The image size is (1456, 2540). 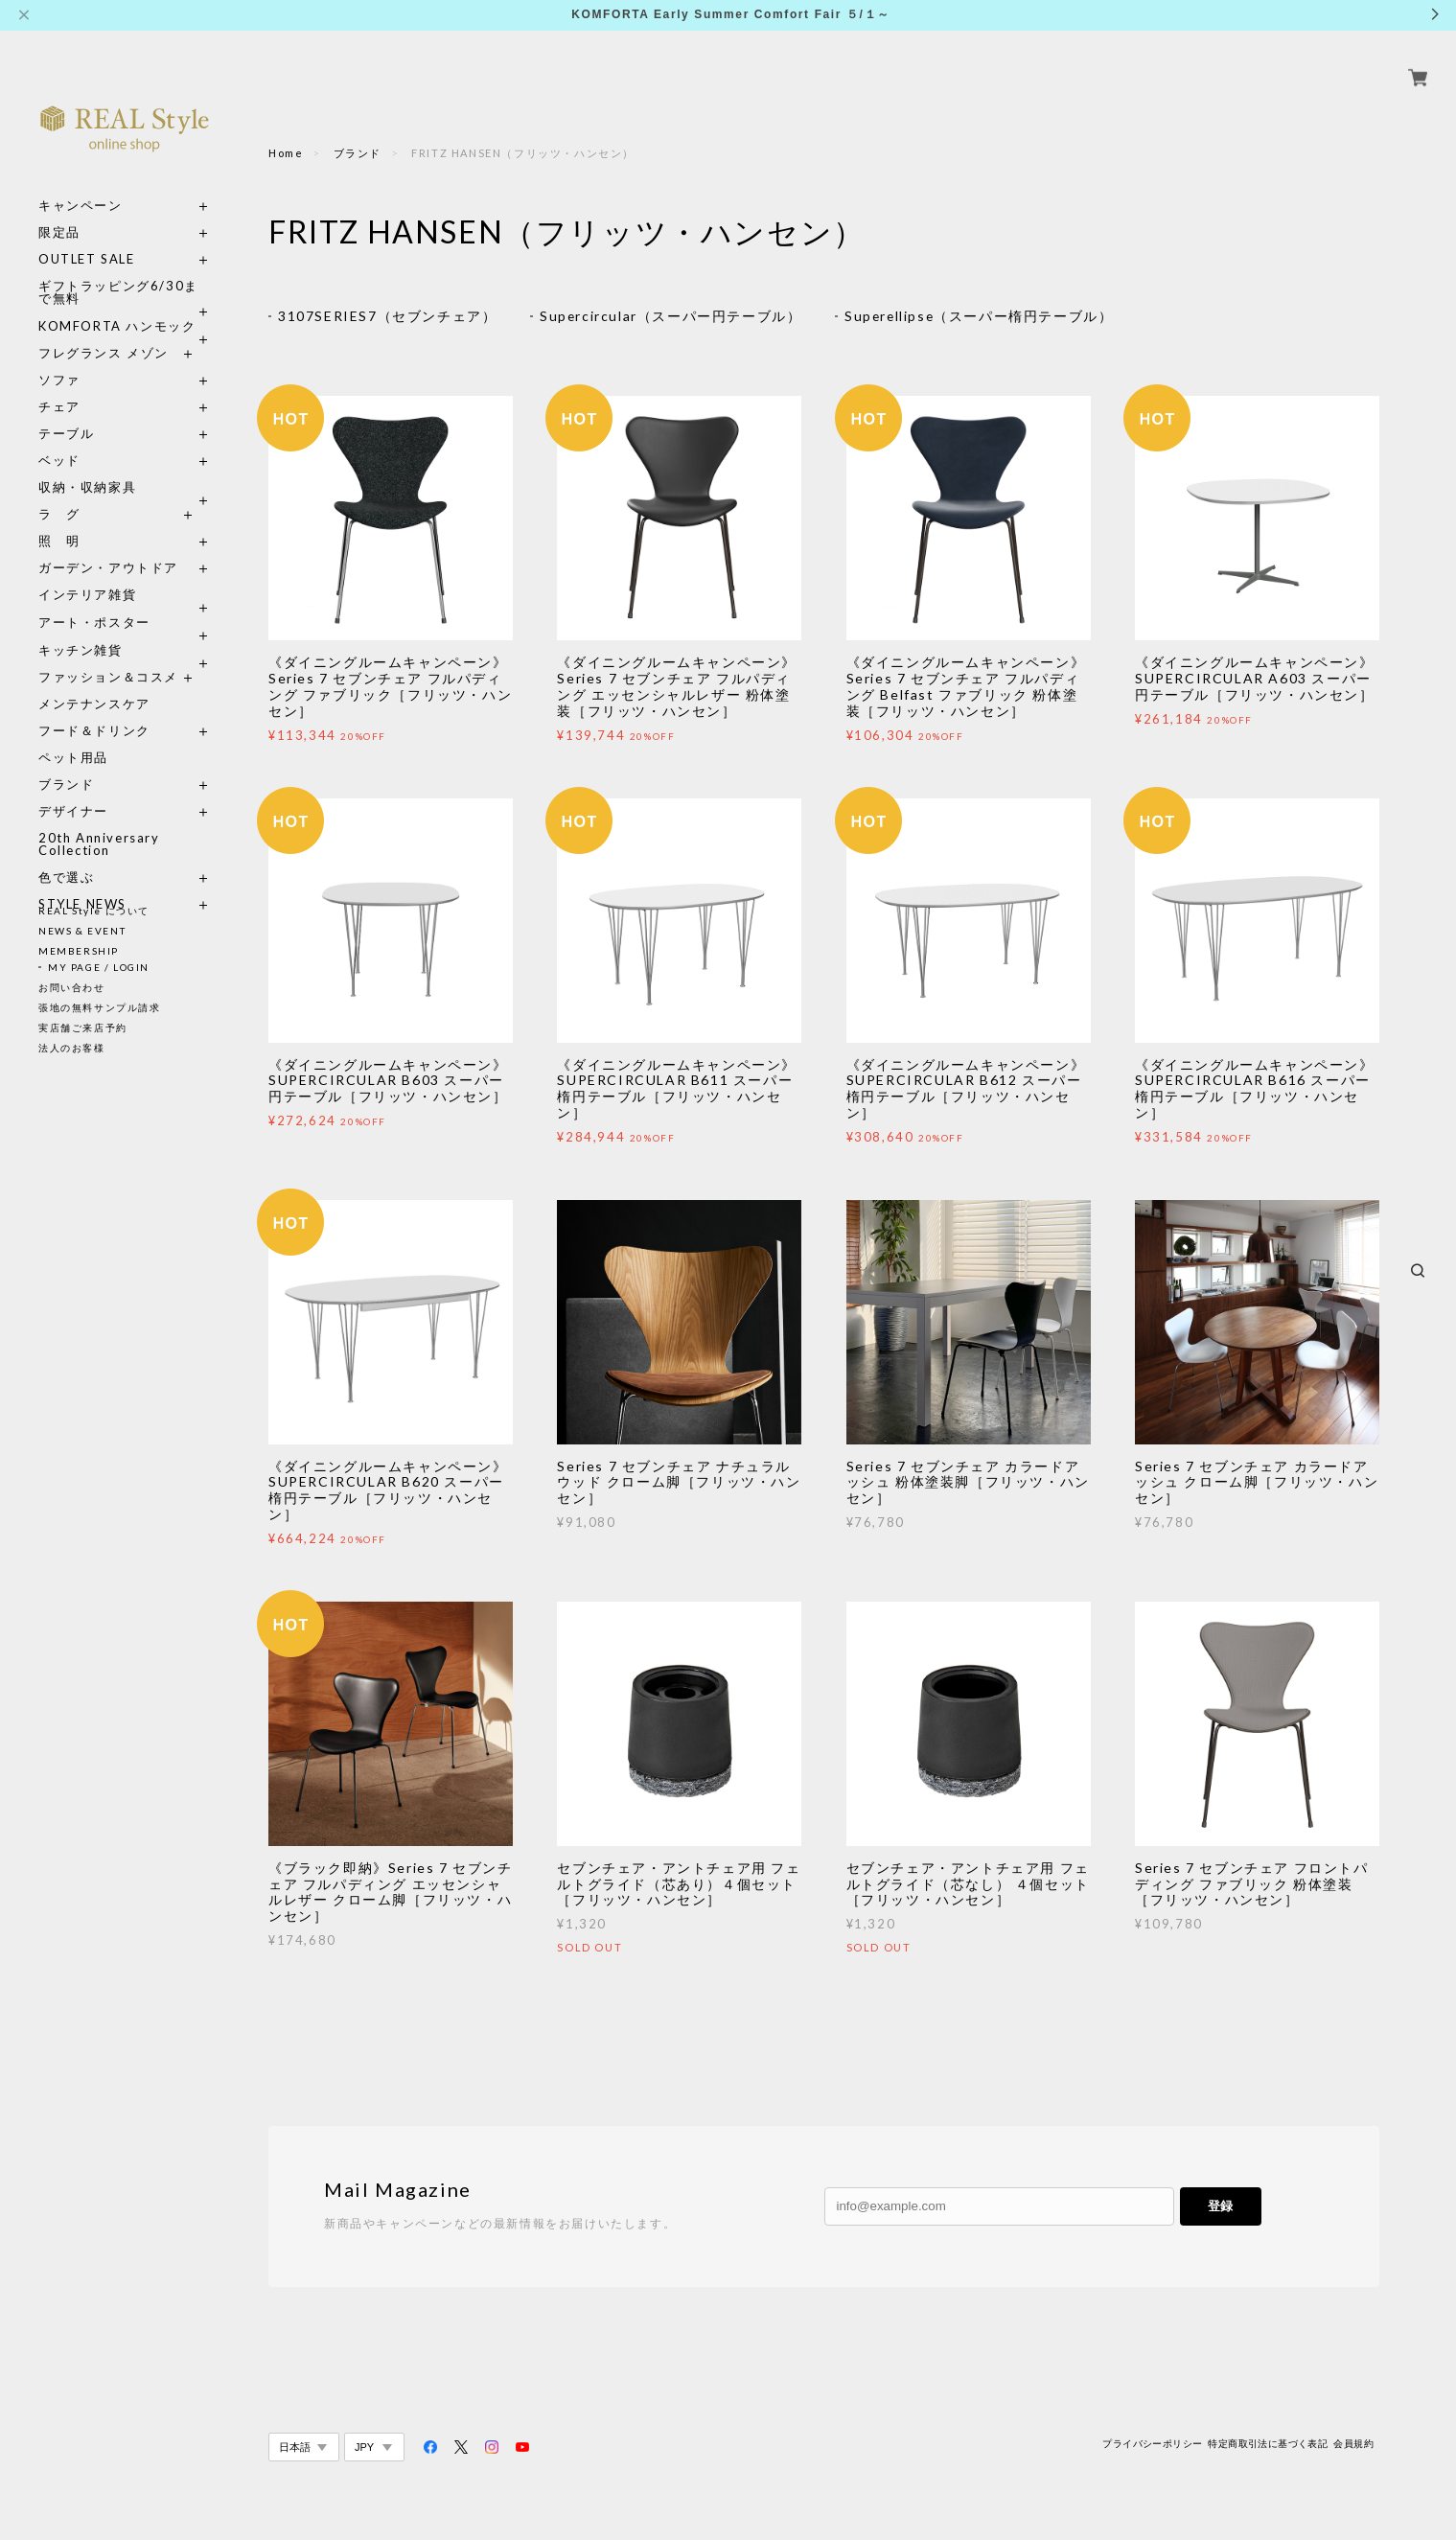 I want to click on MY PAGE / LOGIN, so click(x=99, y=967).